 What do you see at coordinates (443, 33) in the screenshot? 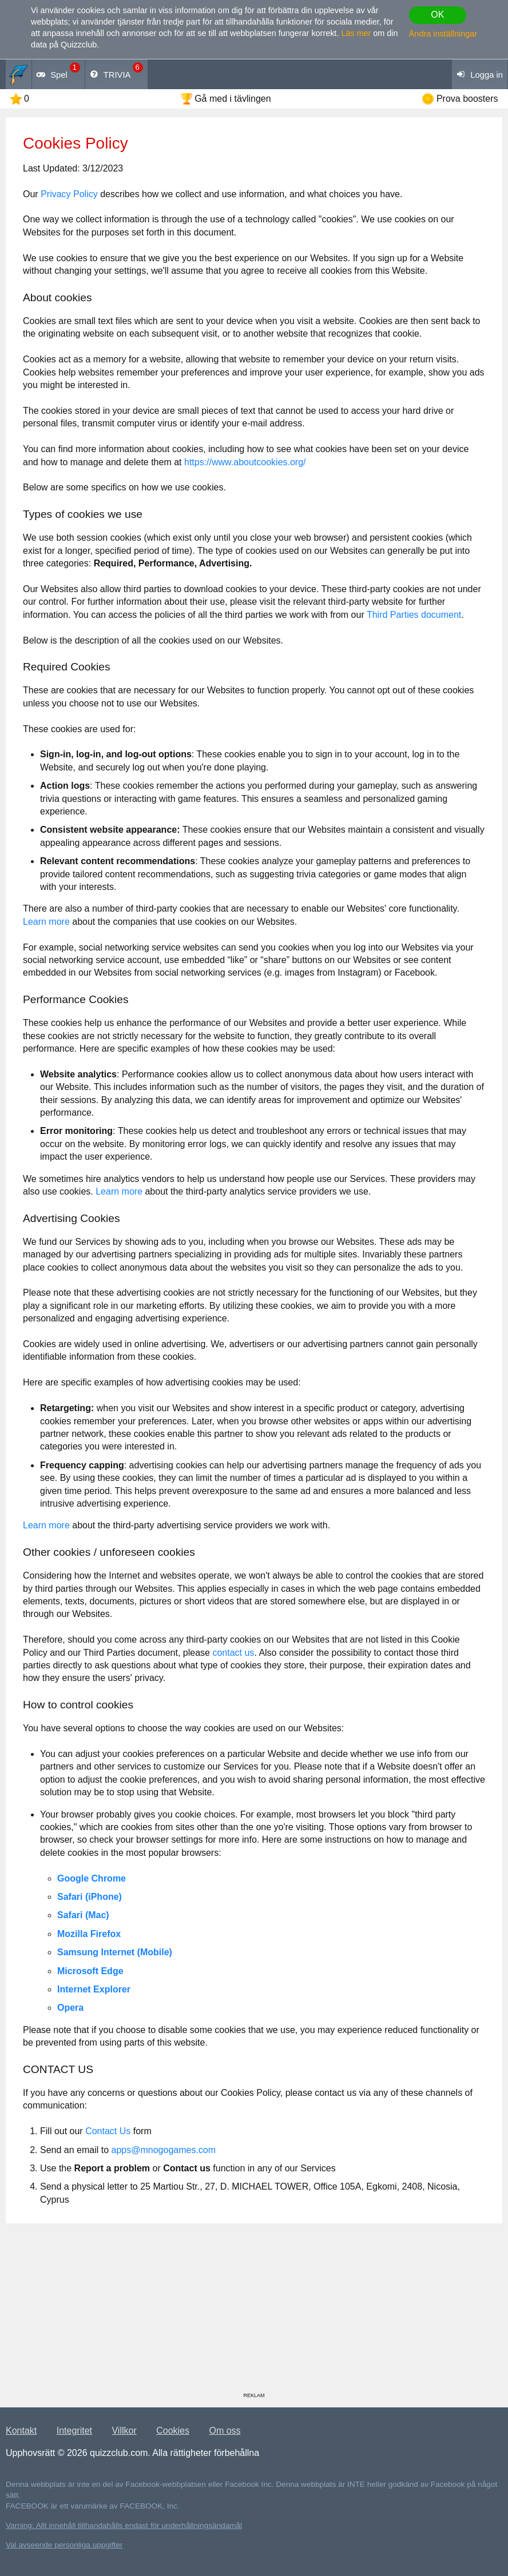
I see `Ändra inställningar` at bounding box center [443, 33].